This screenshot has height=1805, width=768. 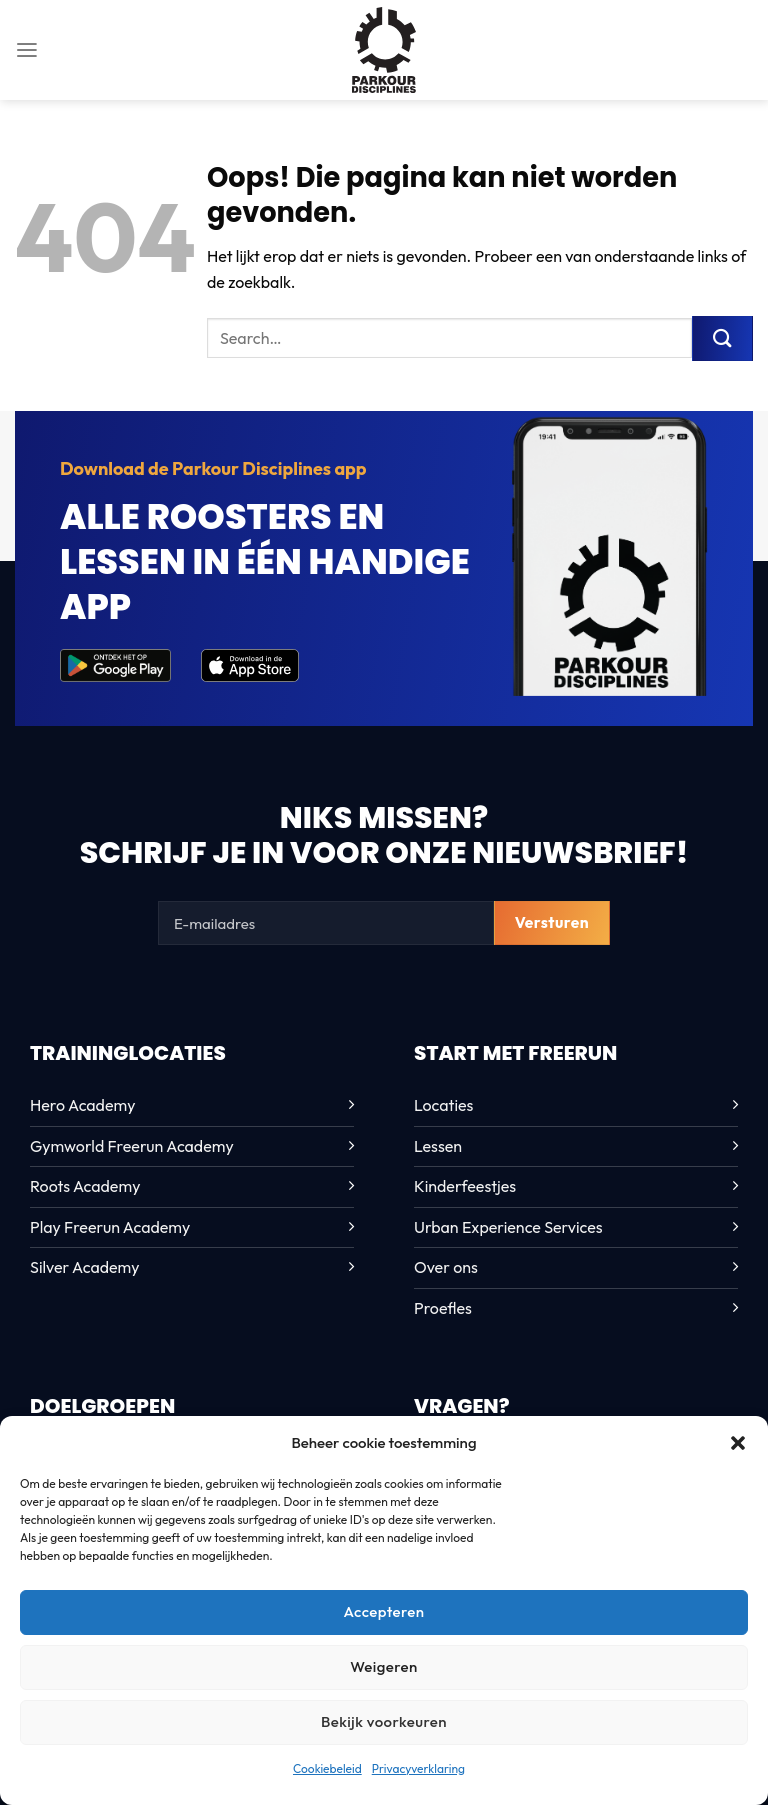 I want to click on Silver Academy, so click(x=85, y=1267).